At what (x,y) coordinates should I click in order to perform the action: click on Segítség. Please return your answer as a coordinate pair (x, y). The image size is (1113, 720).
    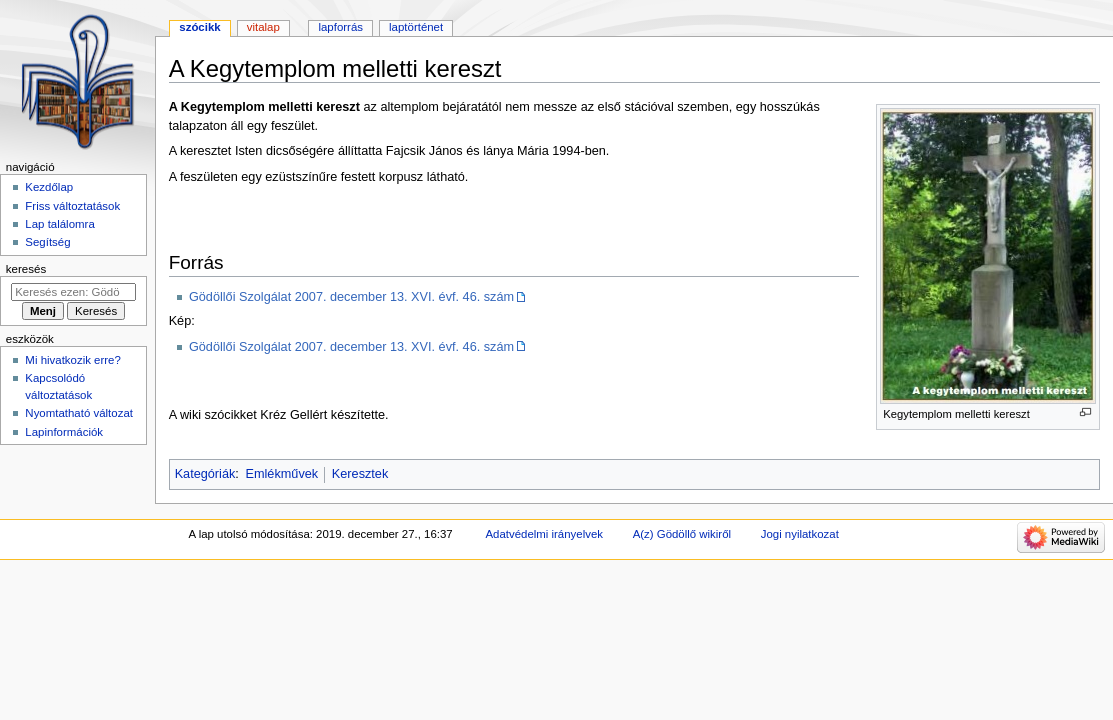
    Looking at the image, I should click on (47, 242).